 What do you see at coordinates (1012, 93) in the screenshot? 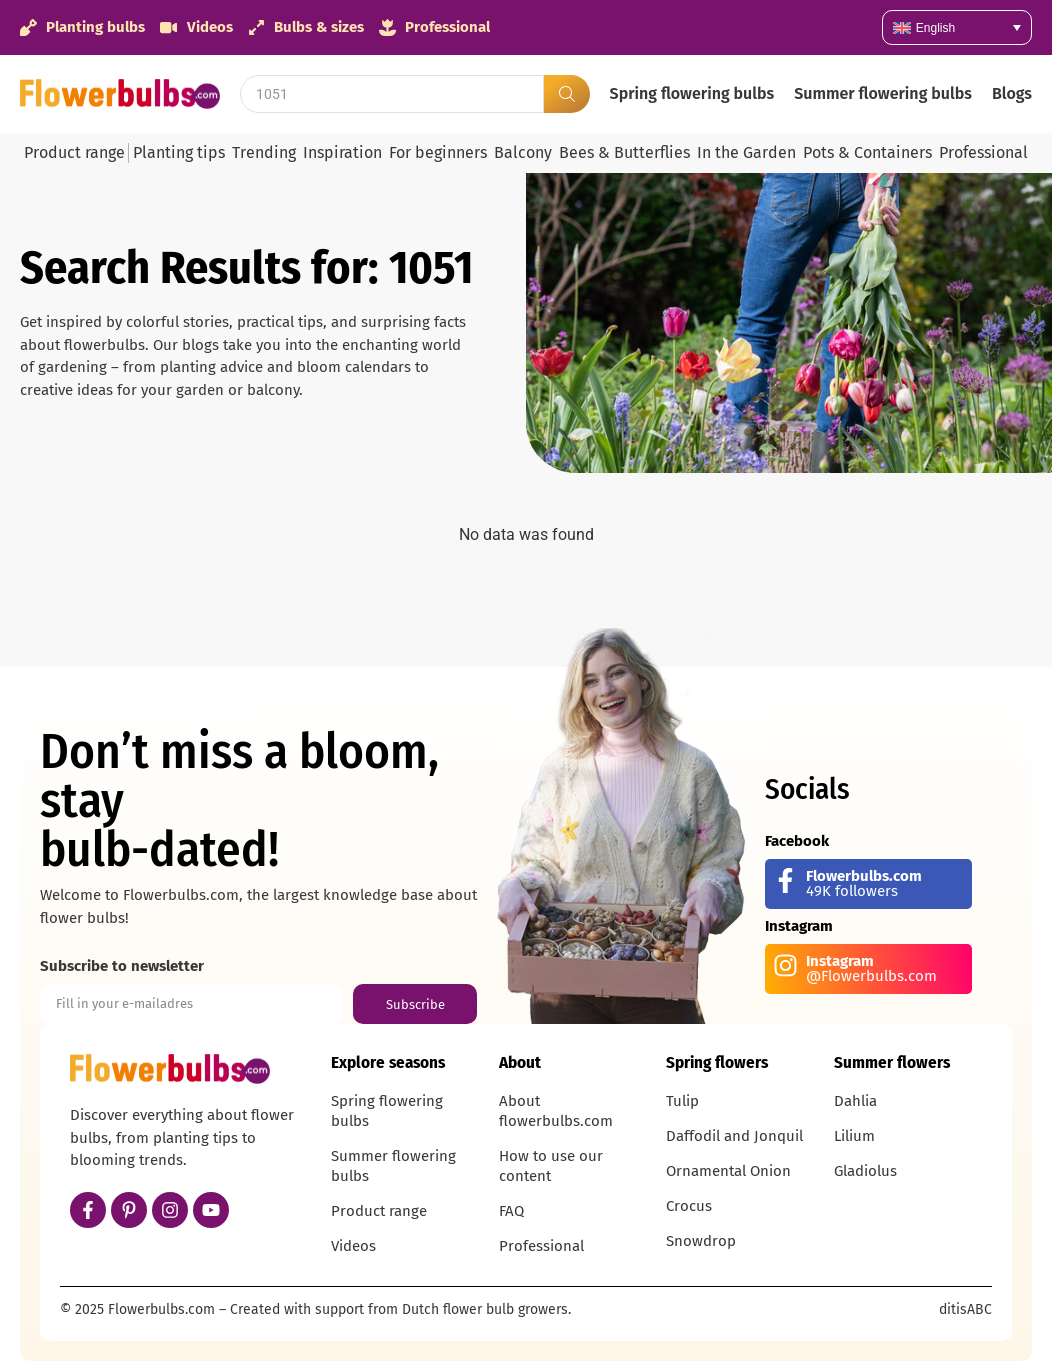
I see `Blogs` at bounding box center [1012, 93].